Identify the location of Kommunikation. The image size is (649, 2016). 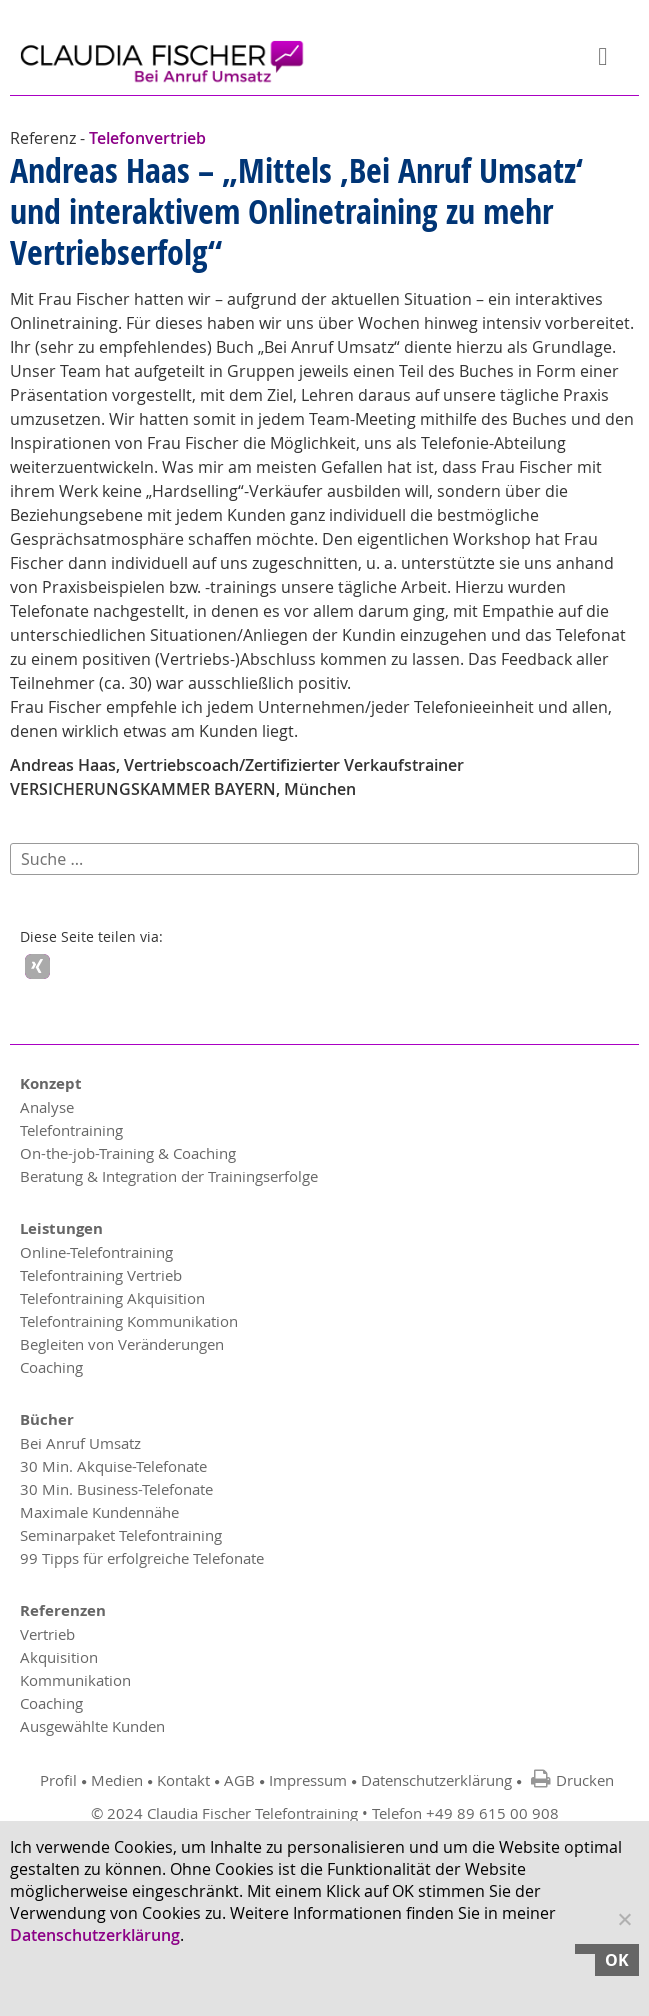
(75, 1680).